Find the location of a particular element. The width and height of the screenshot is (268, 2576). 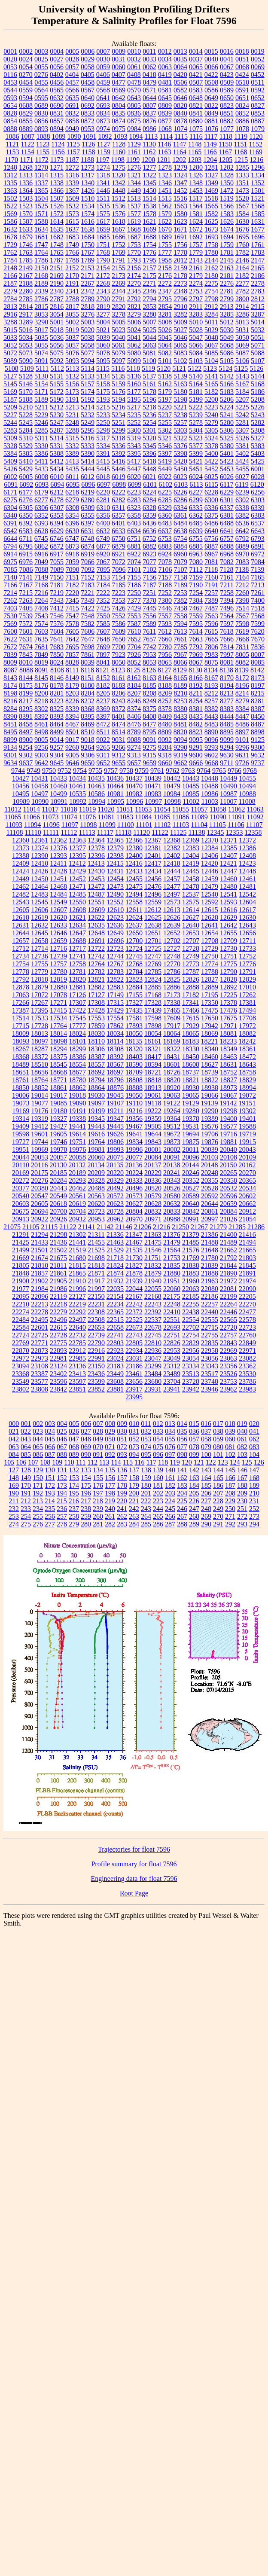

1469 is located at coordinates (211, 190).